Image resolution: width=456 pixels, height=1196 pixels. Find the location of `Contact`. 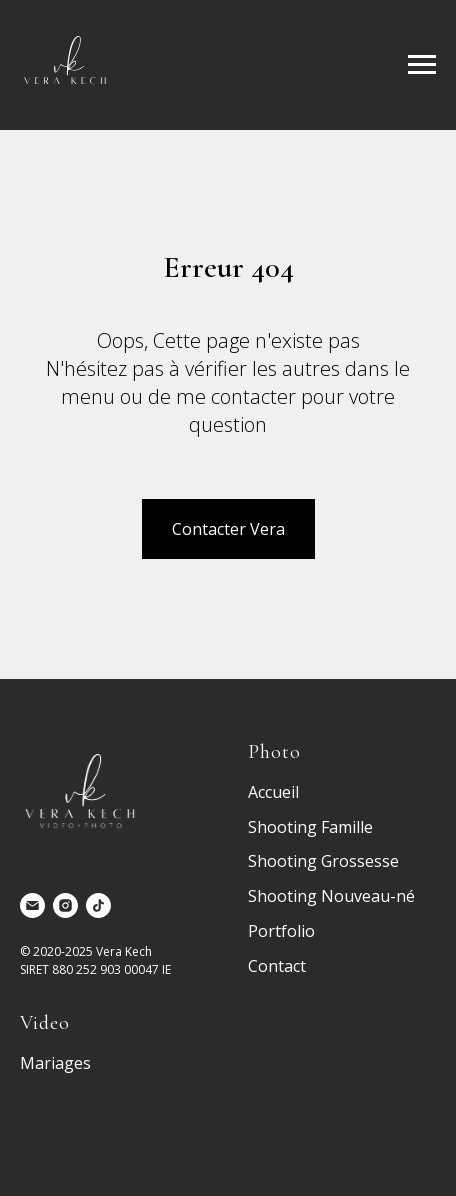

Contact is located at coordinates (277, 966).